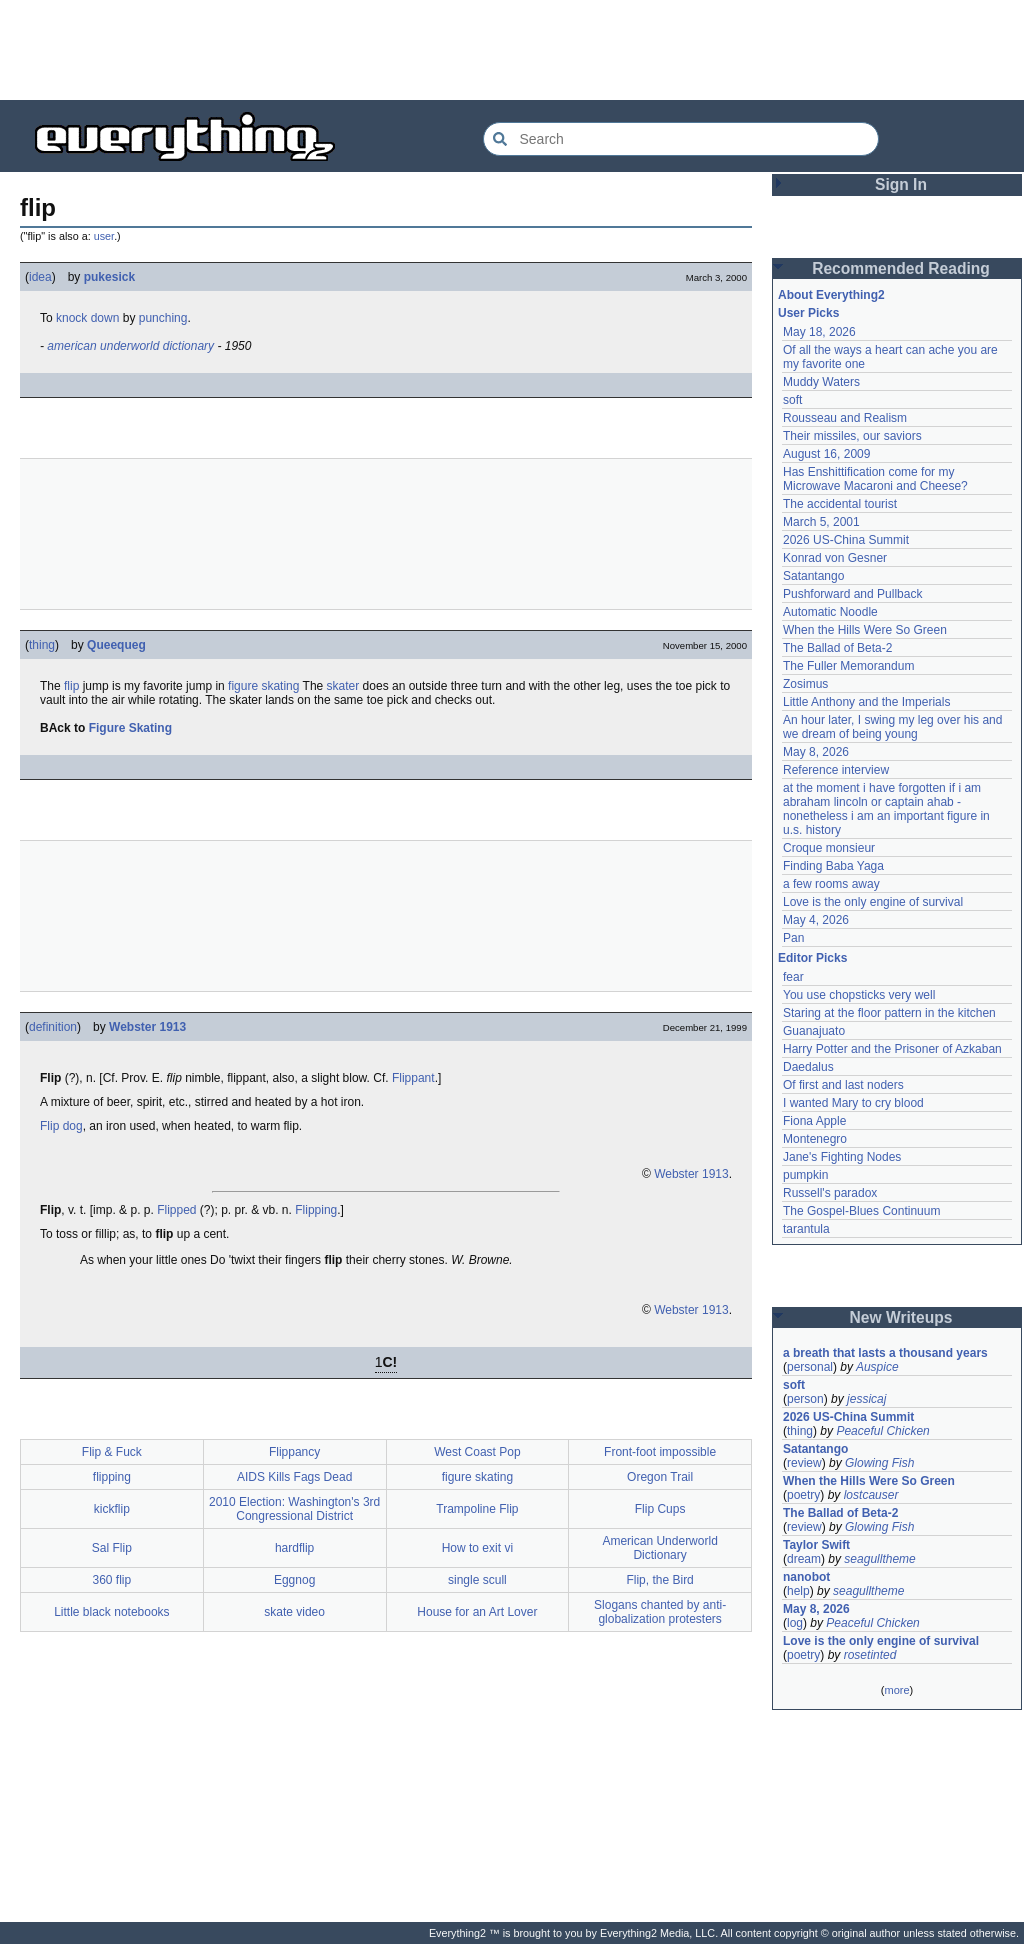 The width and height of the screenshot is (1024, 1944). What do you see at coordinates (859, 995) in the screenshot?
I see `You use chopsticks very well` at bounding box center [859, 995].